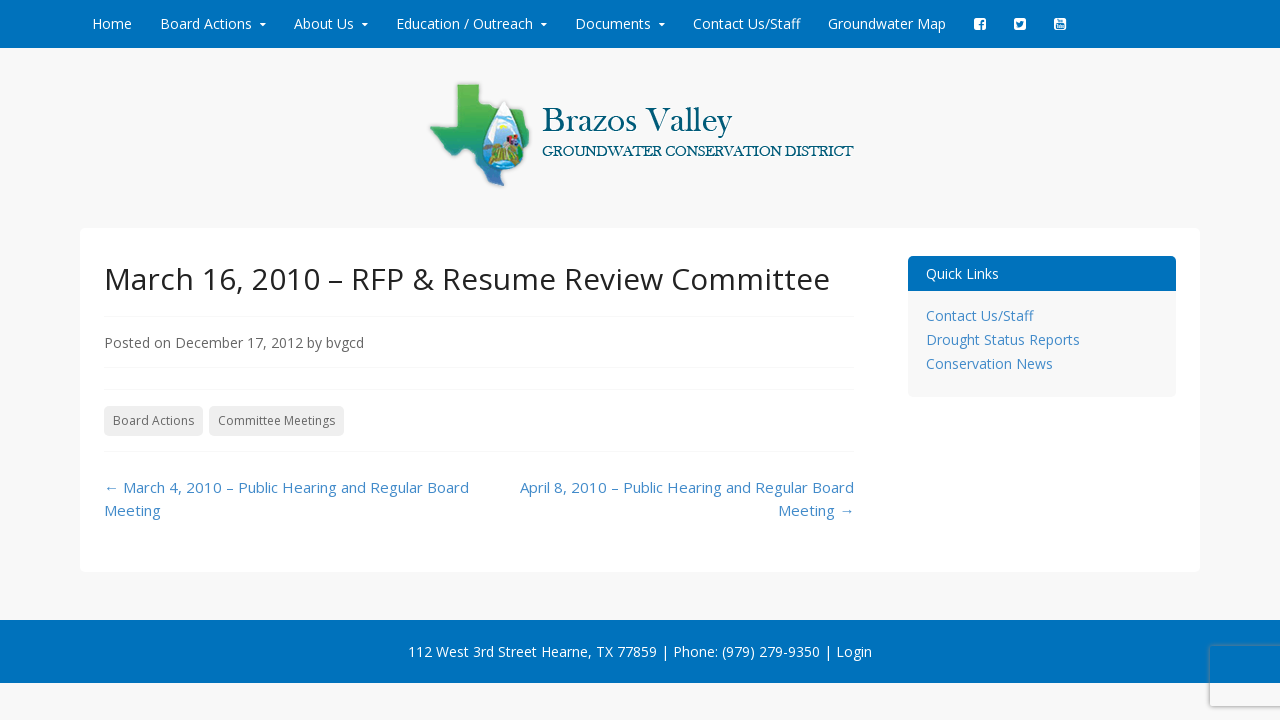 The image size is (1280, 720). What do you see at coordinates (746, 23) in the screenshot?
I see `Contact Us/Staff` at bounding box center [746, 23].